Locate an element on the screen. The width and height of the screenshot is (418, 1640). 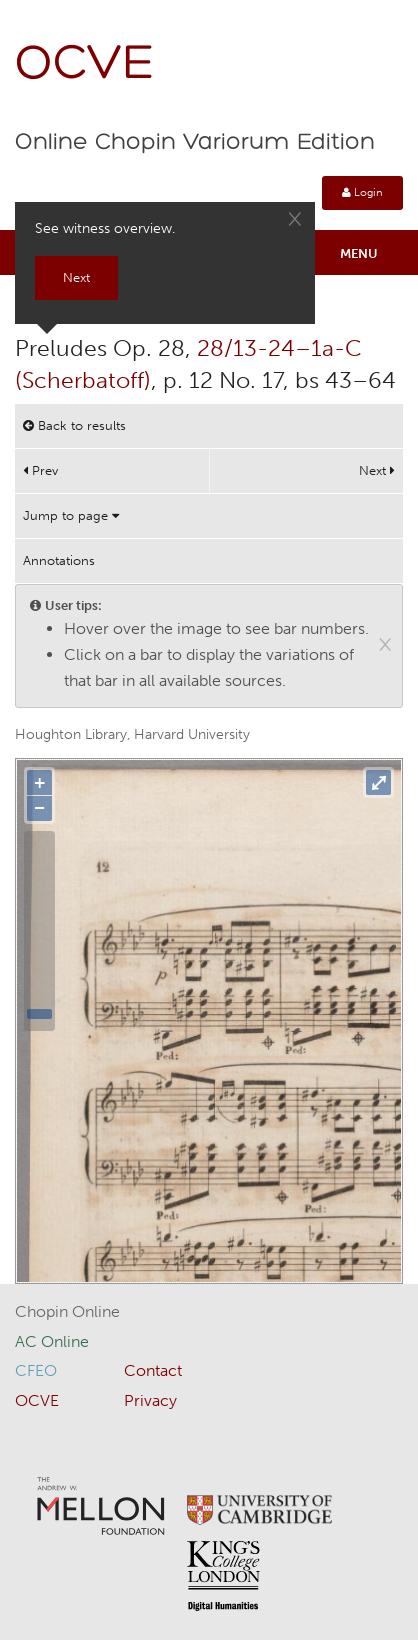
AC Online is located at coordinates (52, 1341).